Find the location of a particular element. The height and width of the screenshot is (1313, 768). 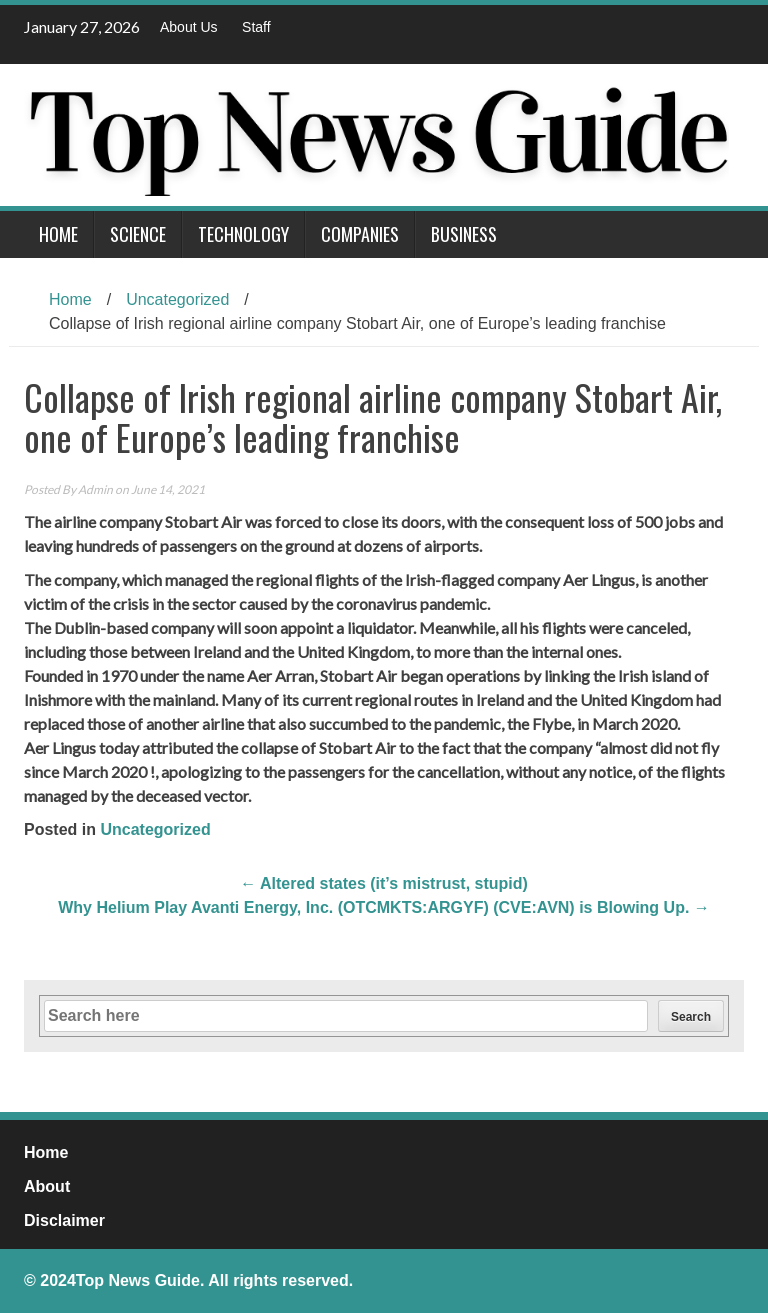

Admin is located at coordinates (95, 489).